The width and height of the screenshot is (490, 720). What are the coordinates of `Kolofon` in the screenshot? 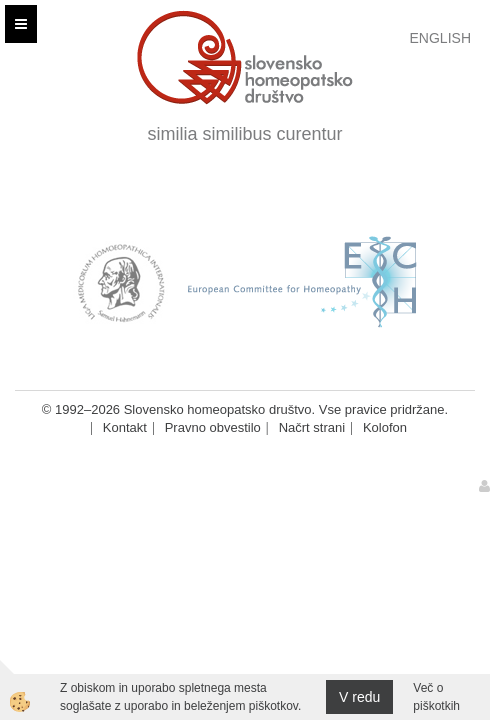 It's located at (385, 427).